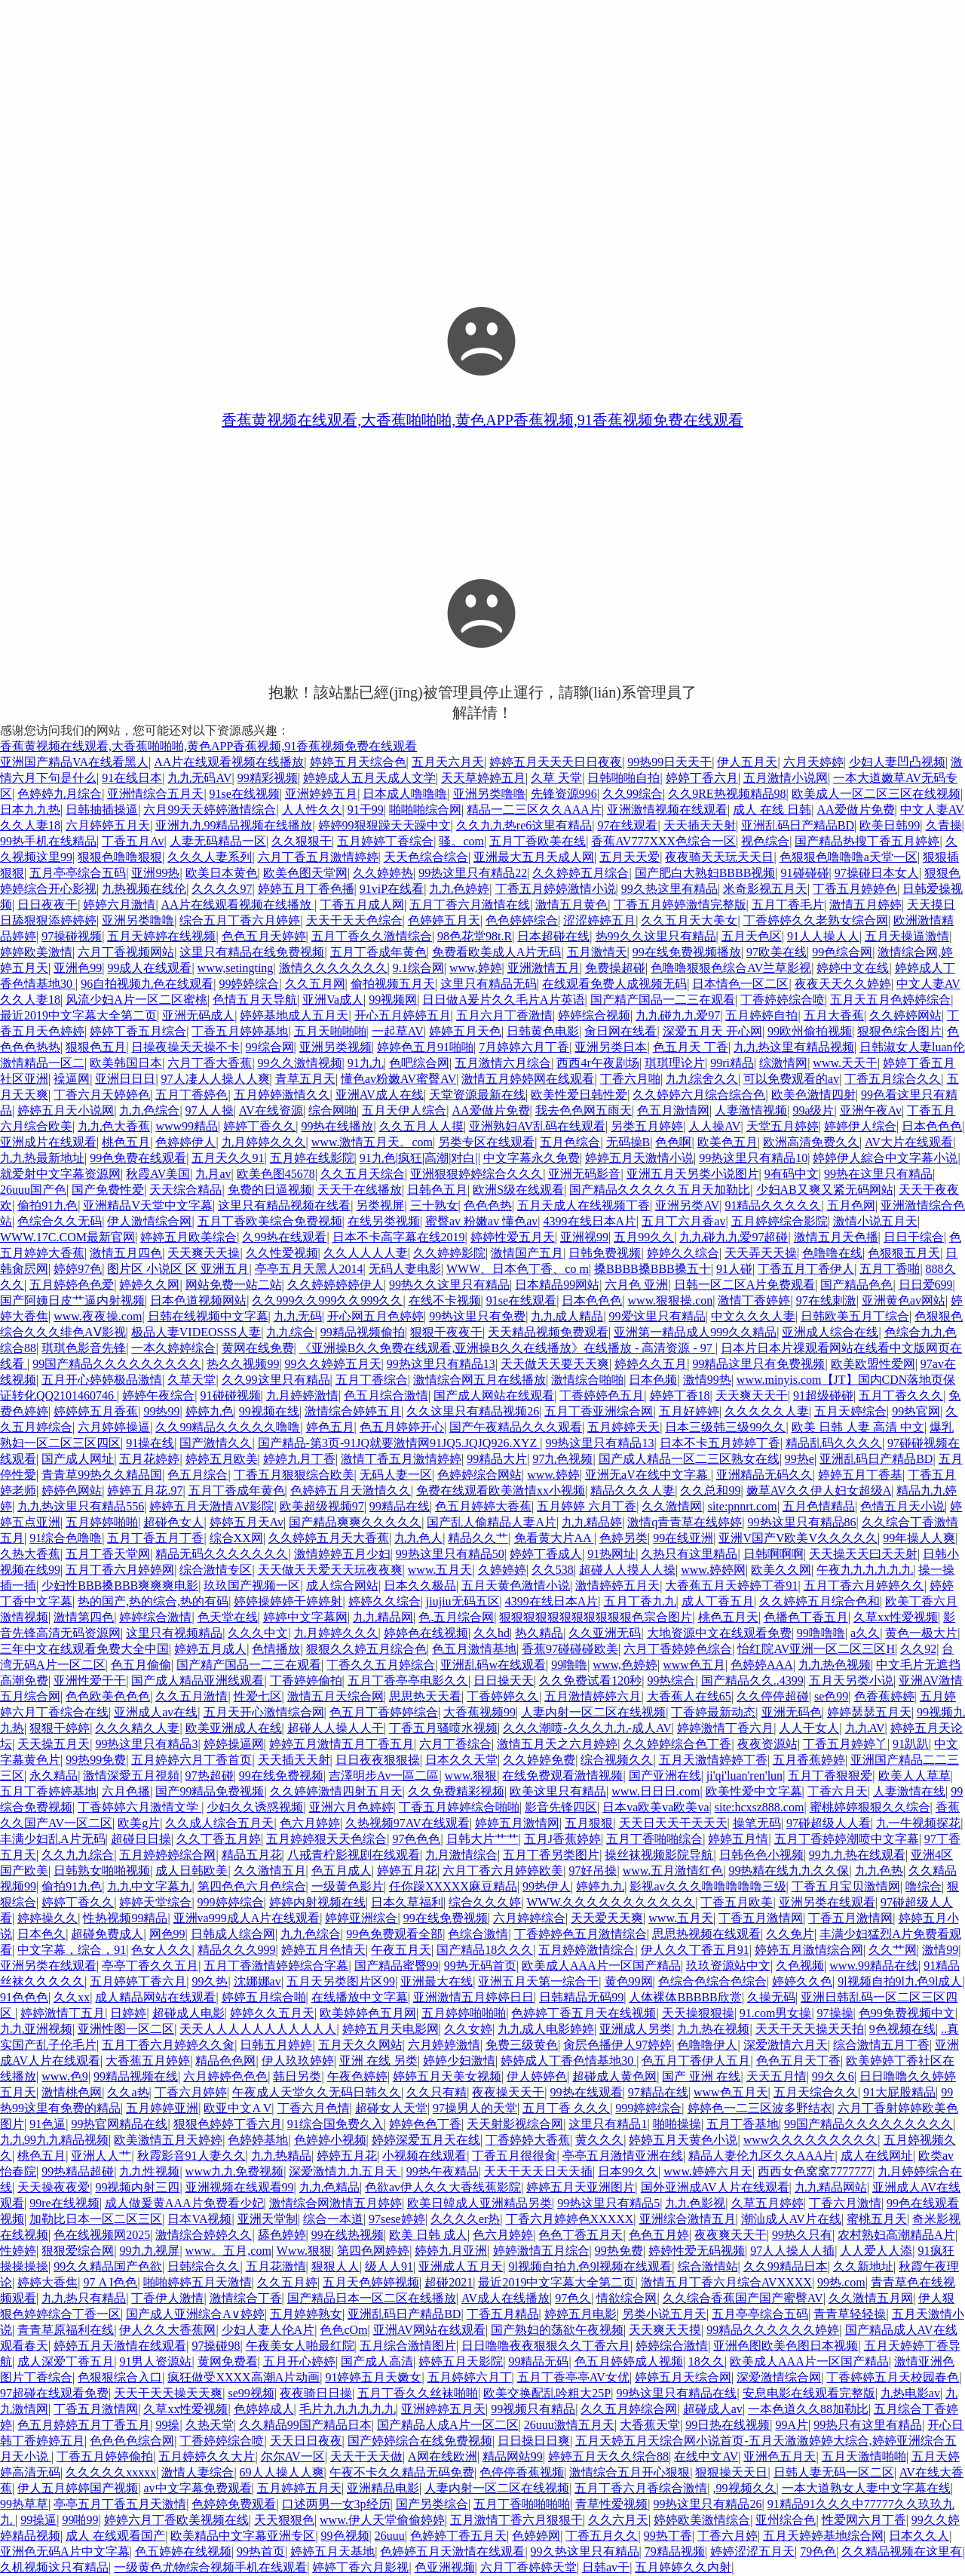 This screenshot has width=965, height=2576. I want to click on 激情综合网激情五月婷婷, so click(335, 2203).